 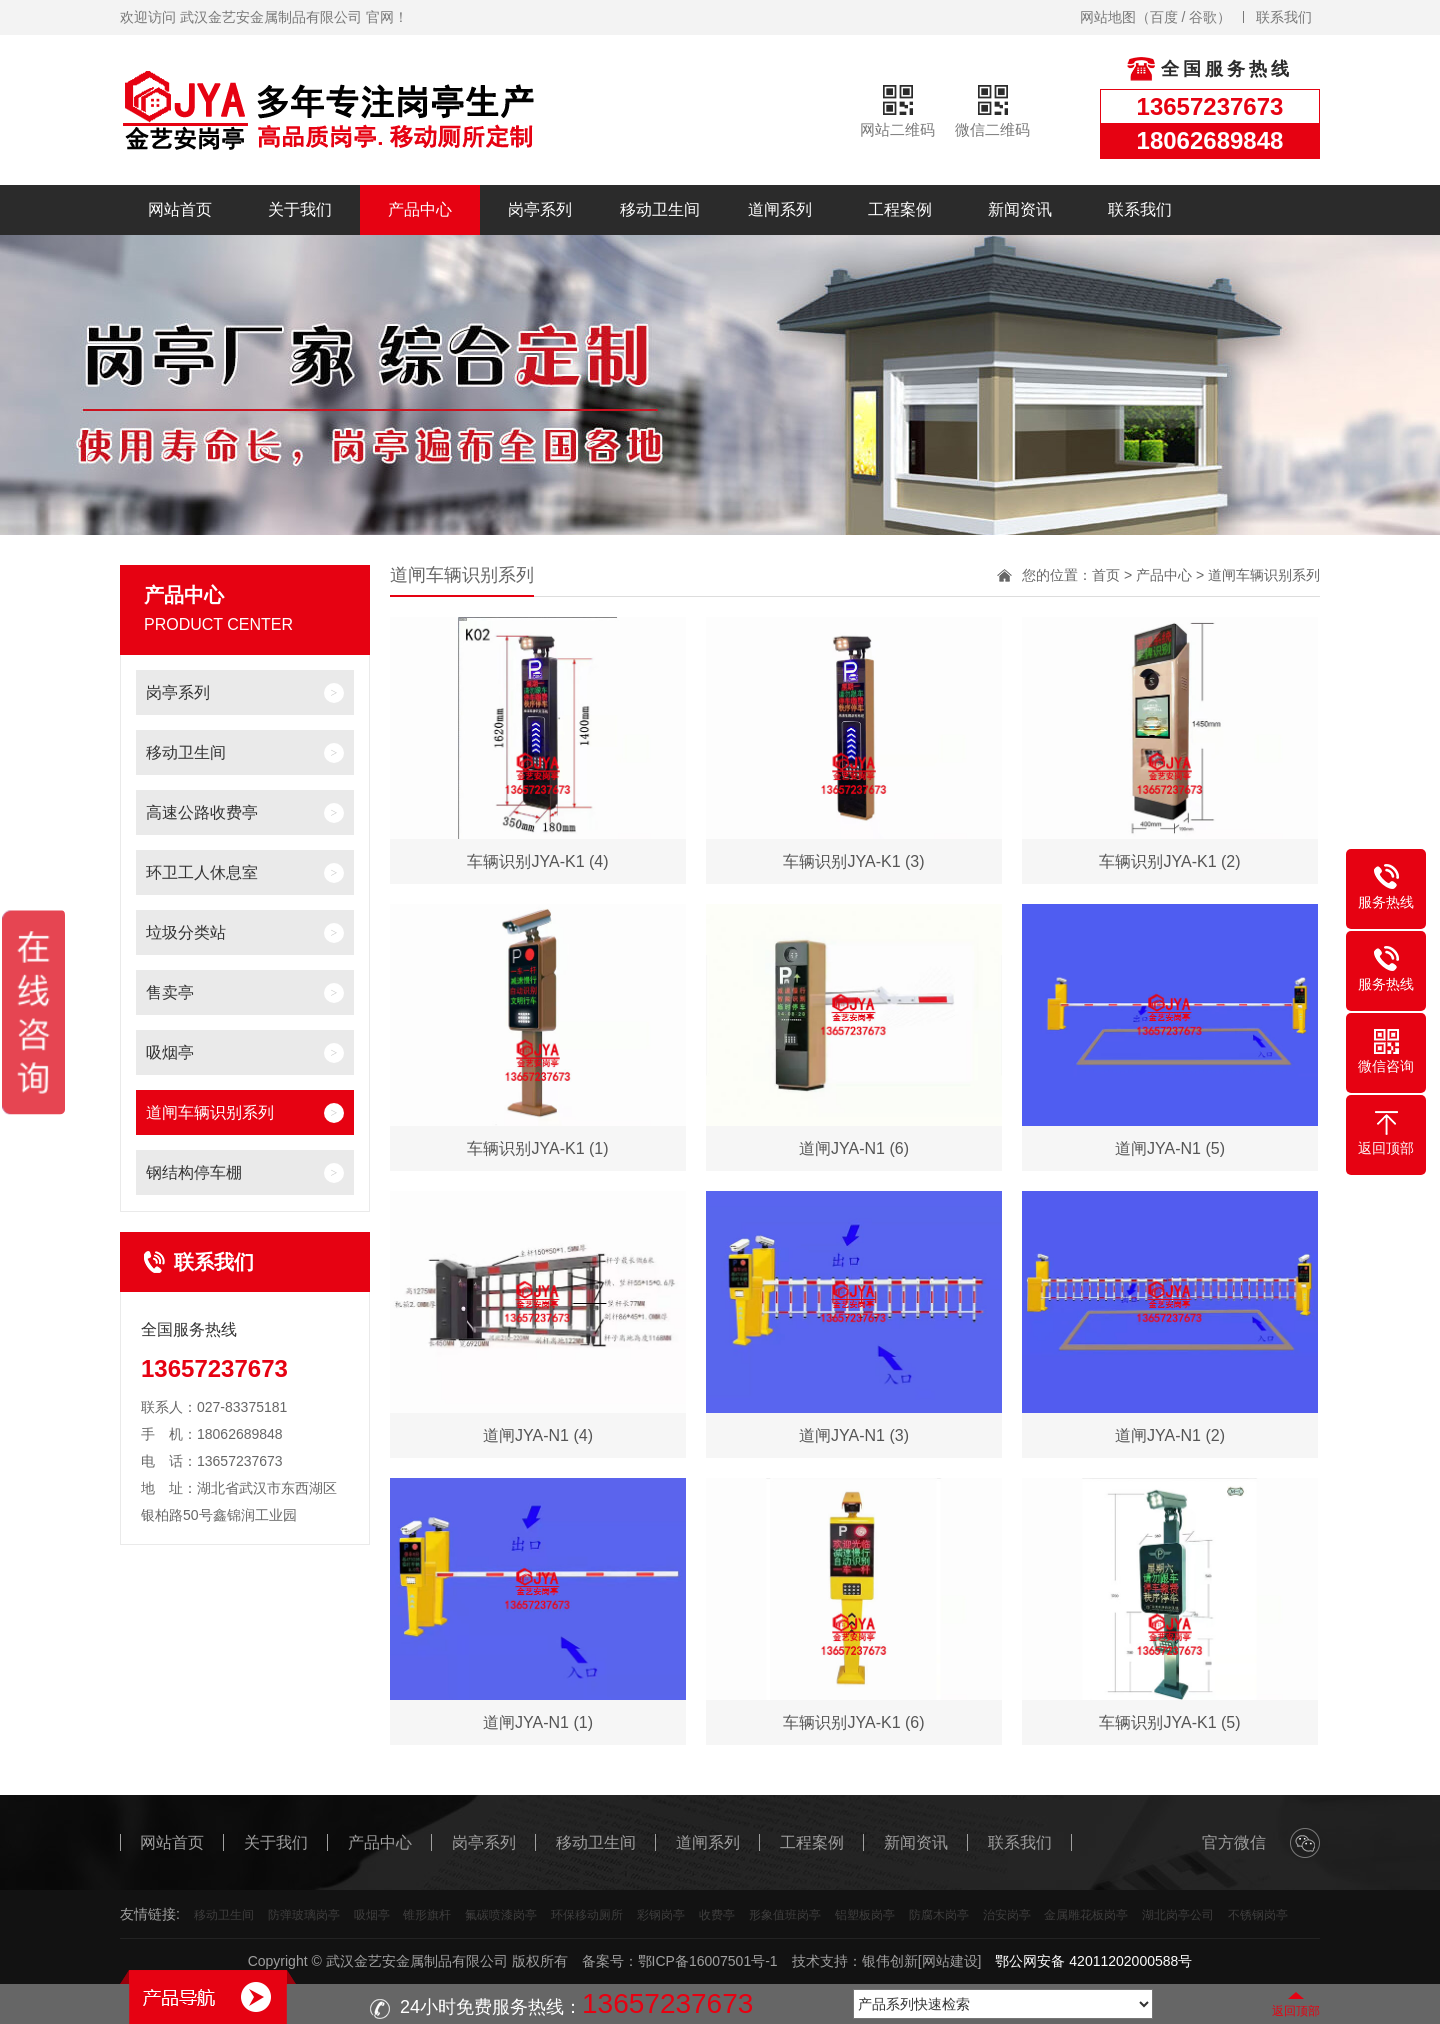 What do you see at coordinates (540, 209) in the screenshot?
I see `岗亭系列` at bounding box center [540, 209].